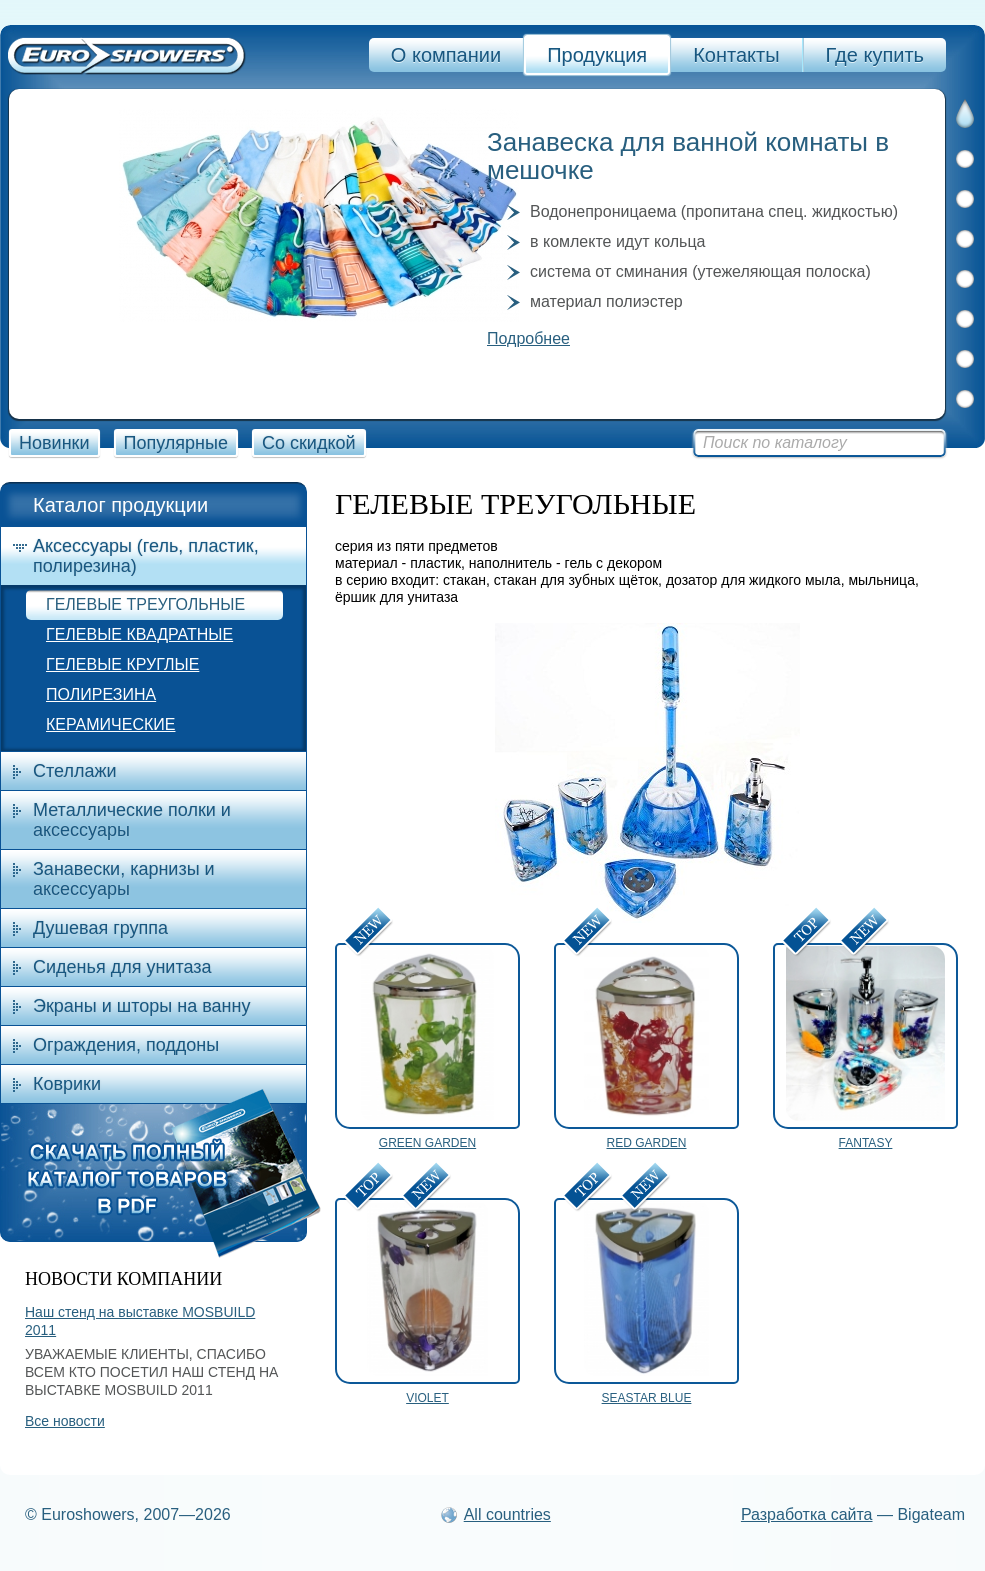 The height and width of the screenshot is (1571, 985). Describe the element at coordinates (65, 1421) in the screenshot. I see `Все новости` at that location.